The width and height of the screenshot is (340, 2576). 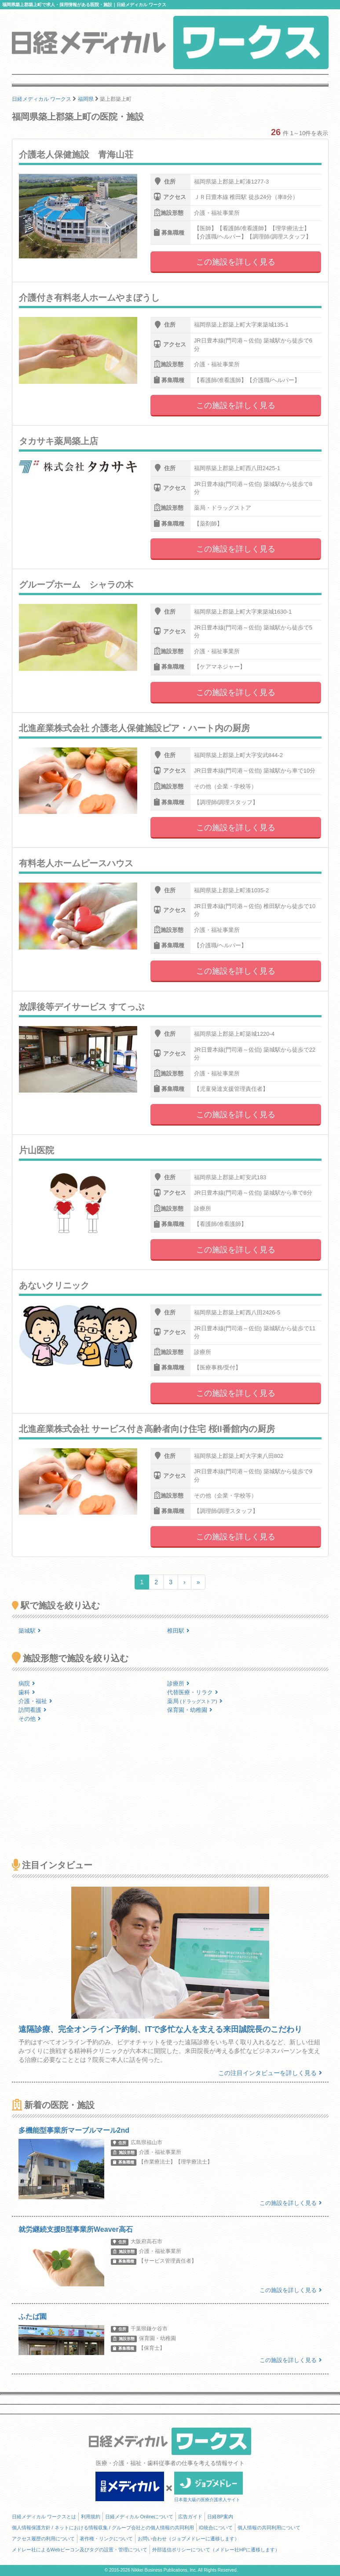 I want to click on 日経メディカル Onlineについて, so click(x=139, y=2516).